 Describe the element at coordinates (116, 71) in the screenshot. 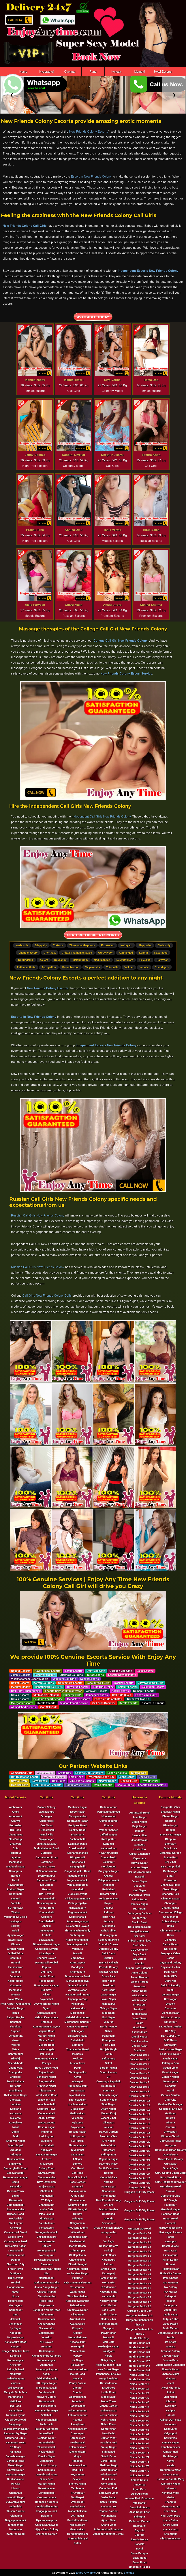

I see `Kolkata` at that location.